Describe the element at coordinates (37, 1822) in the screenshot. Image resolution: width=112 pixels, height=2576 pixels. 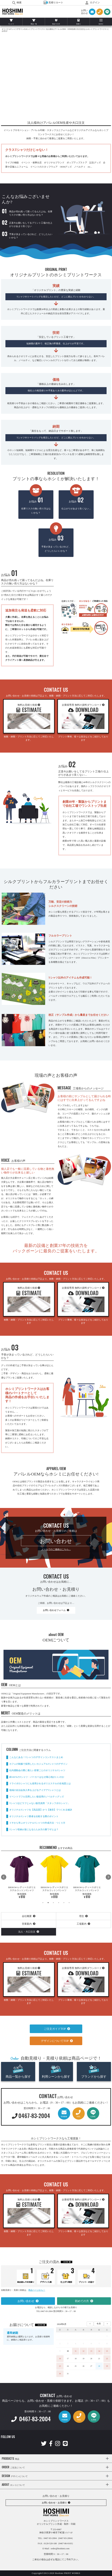
I see `イチから学ぶオリジナルTシャツの作成方法・つくり方` at that location.